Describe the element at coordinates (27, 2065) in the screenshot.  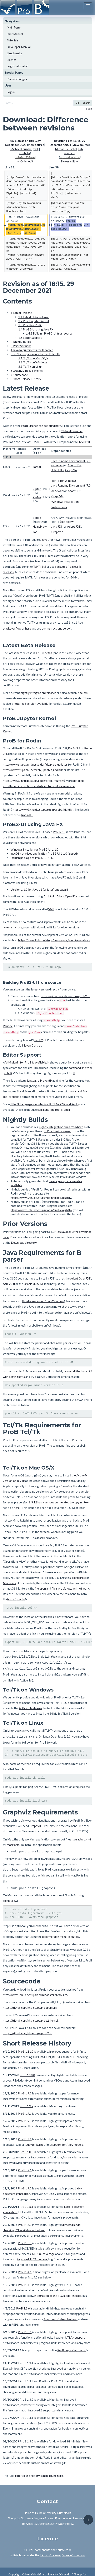
I see `ProB 1.10.0` at that location.